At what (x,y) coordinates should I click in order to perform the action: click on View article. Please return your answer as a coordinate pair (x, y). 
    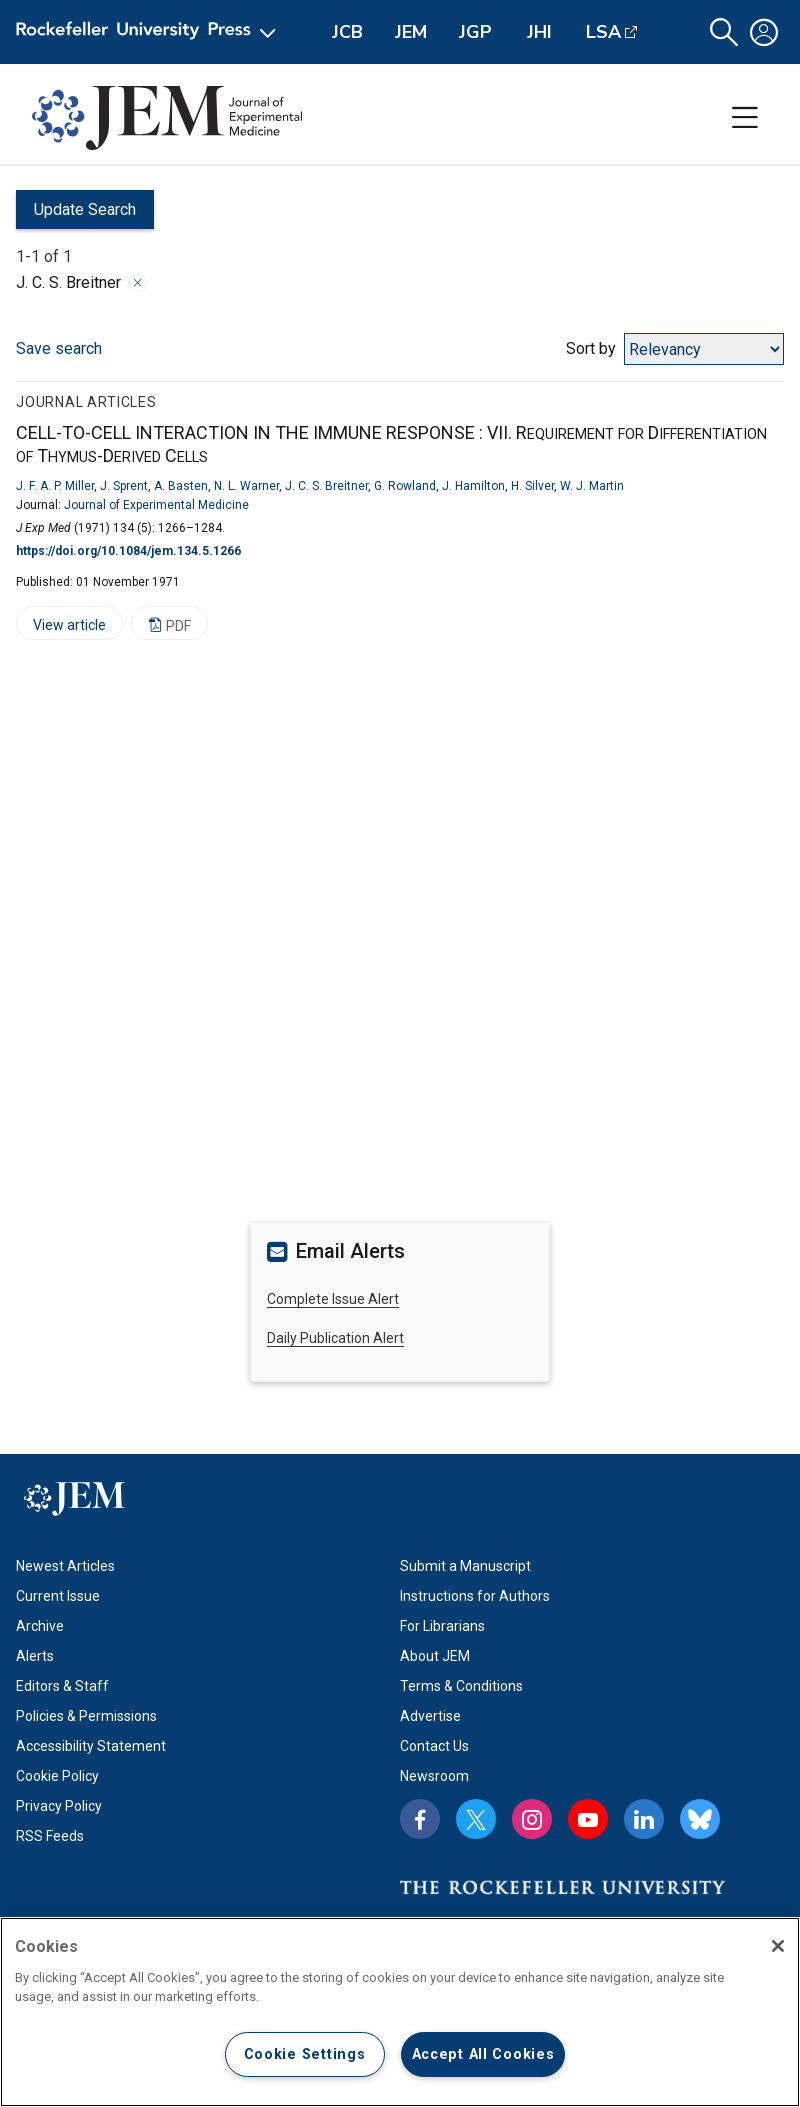
    Looking at the image, I should click on (61, 628).